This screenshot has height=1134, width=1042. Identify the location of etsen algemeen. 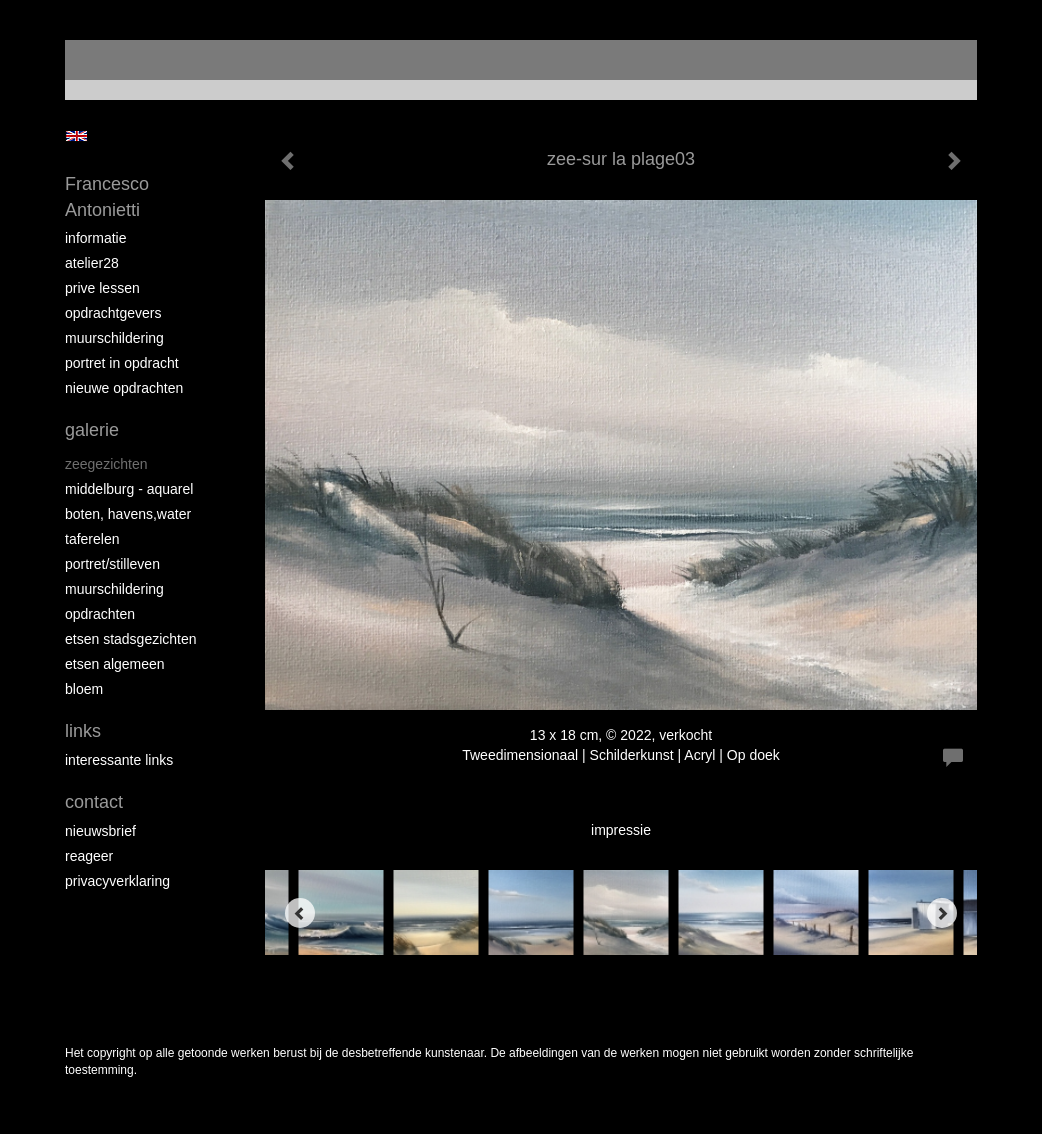
(115, 664).